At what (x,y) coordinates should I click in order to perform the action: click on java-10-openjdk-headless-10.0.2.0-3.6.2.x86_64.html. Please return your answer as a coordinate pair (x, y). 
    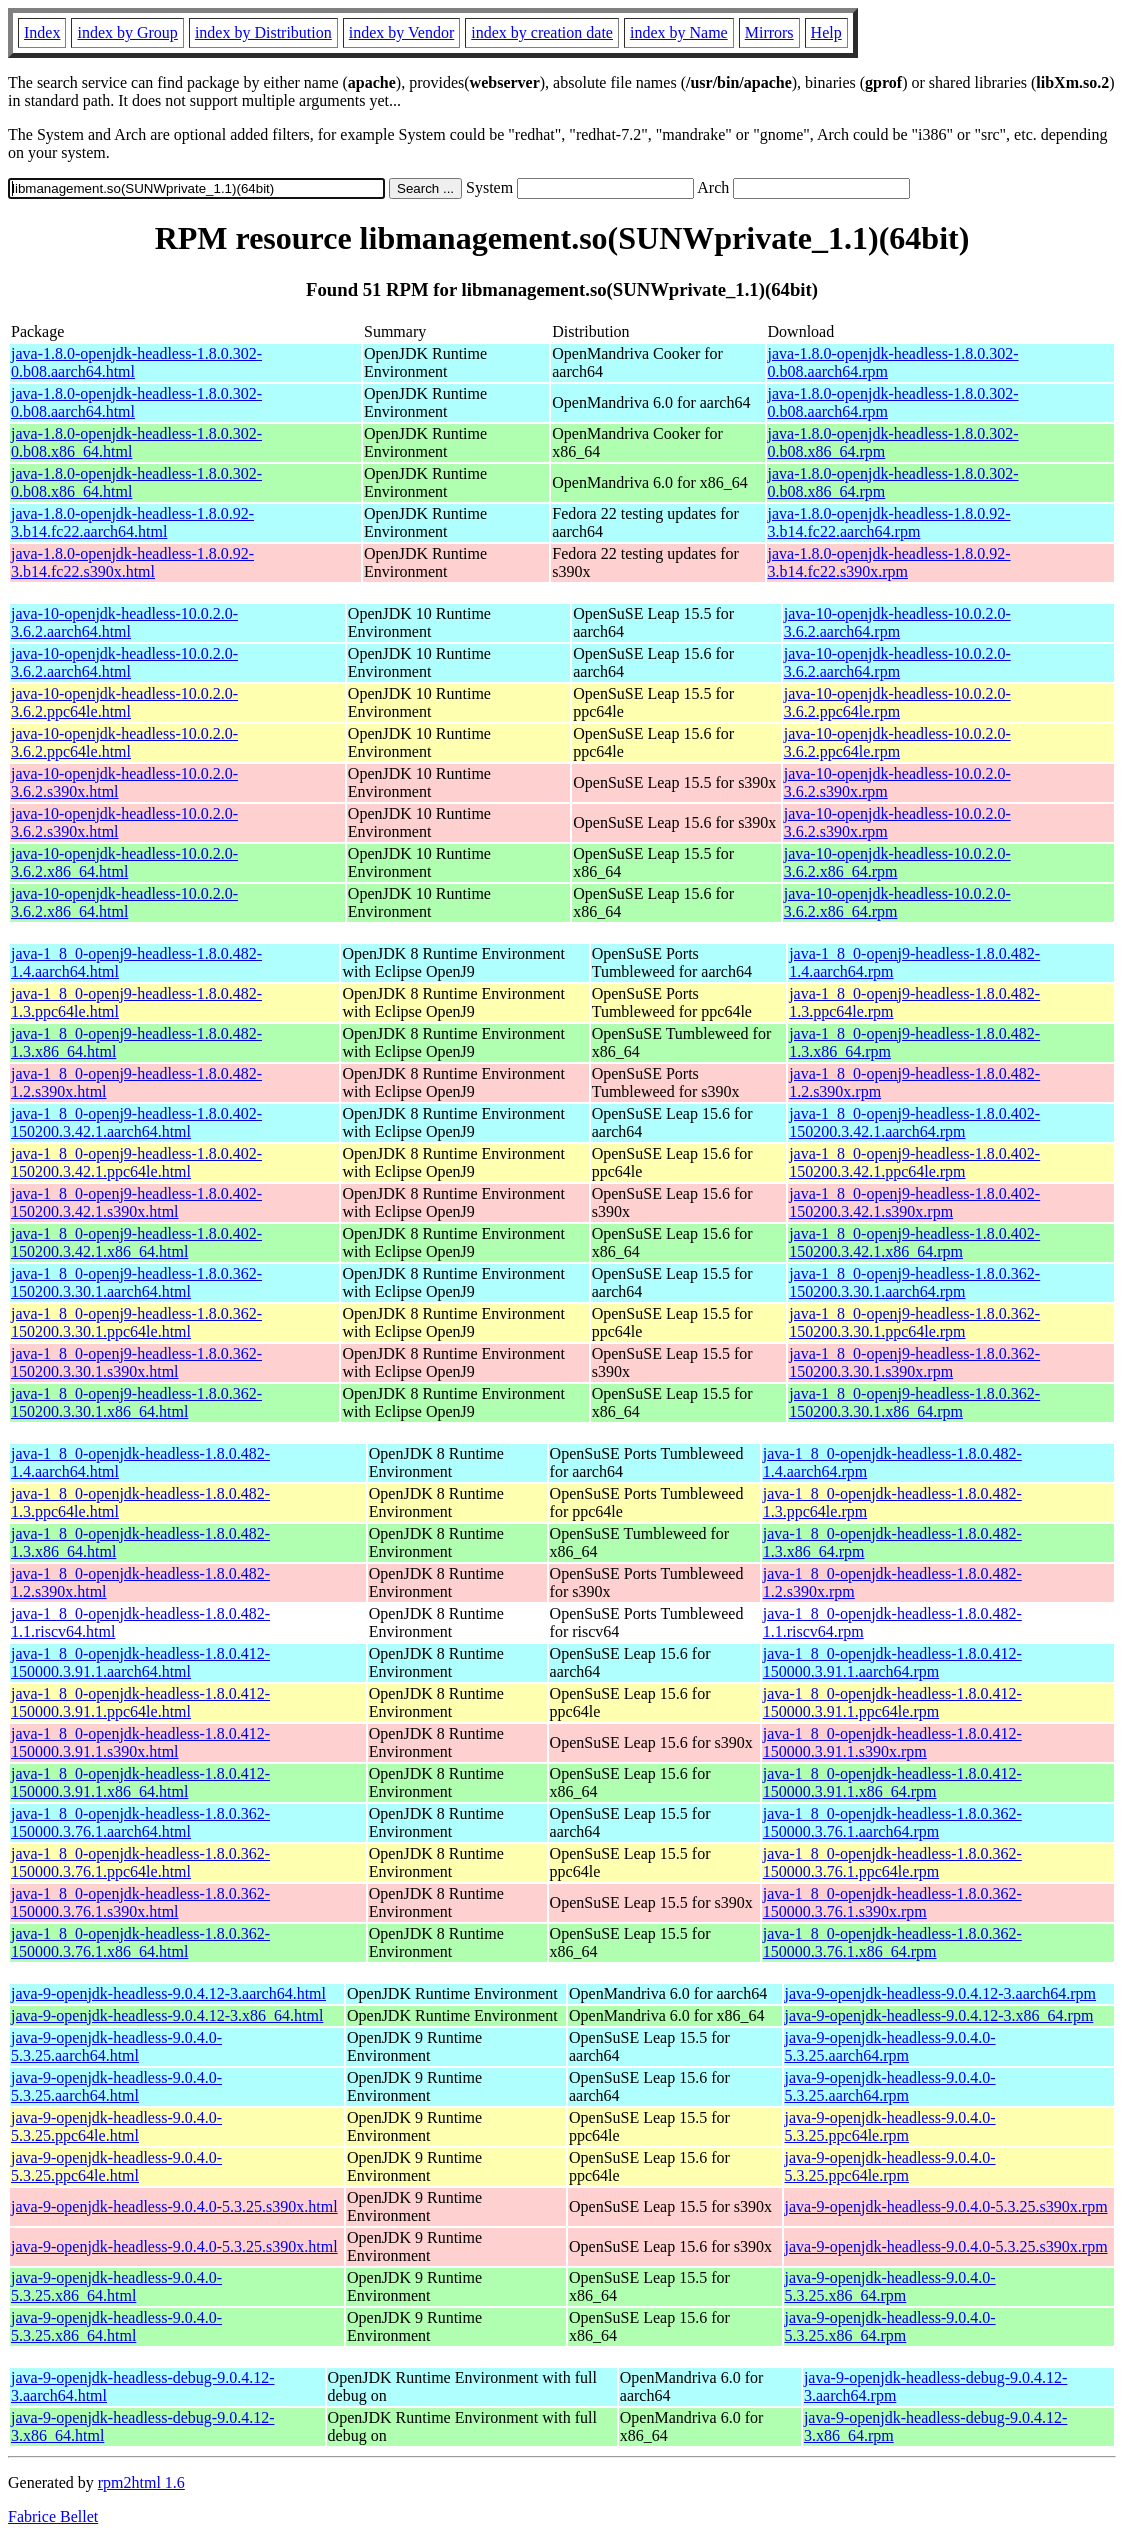
    Looking at the image, I should click on (124, 862).